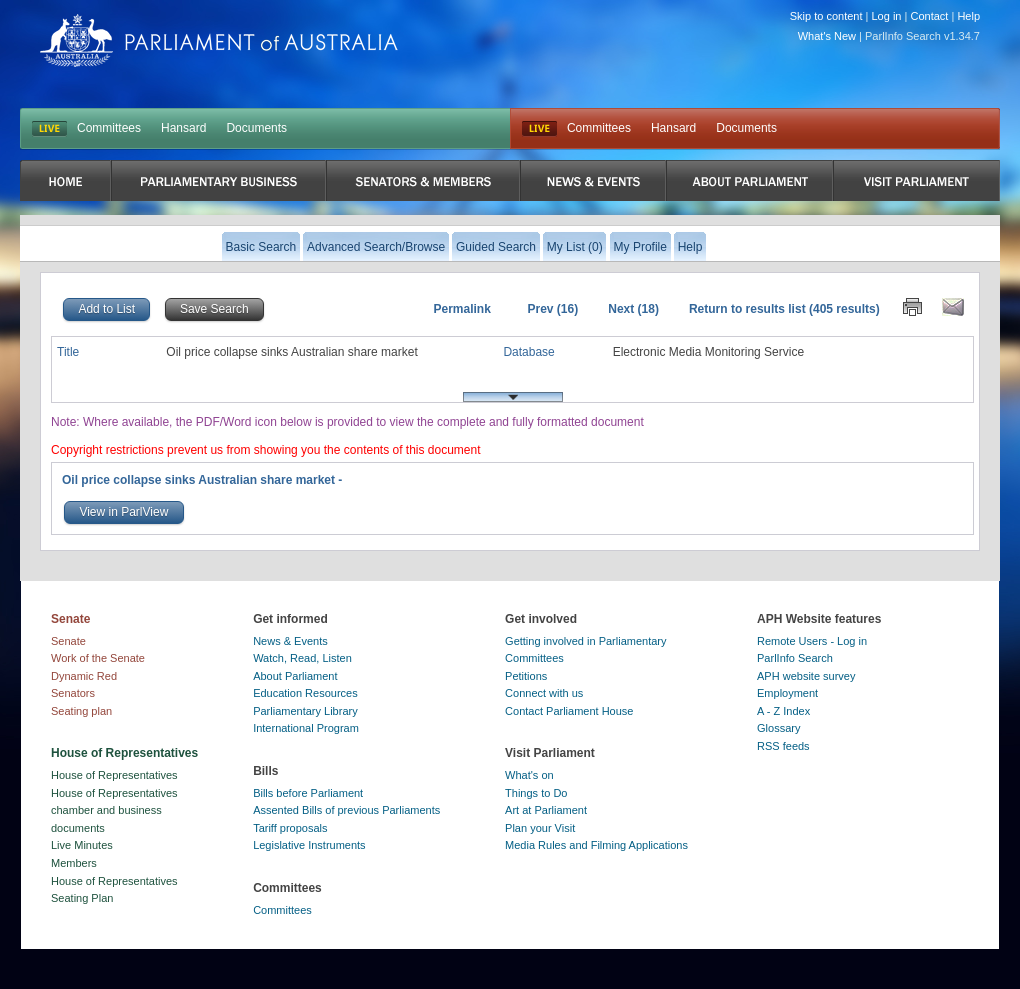  Describe the element at coordinates (827, 36) in the screenshot. I see `What's New` at that location.